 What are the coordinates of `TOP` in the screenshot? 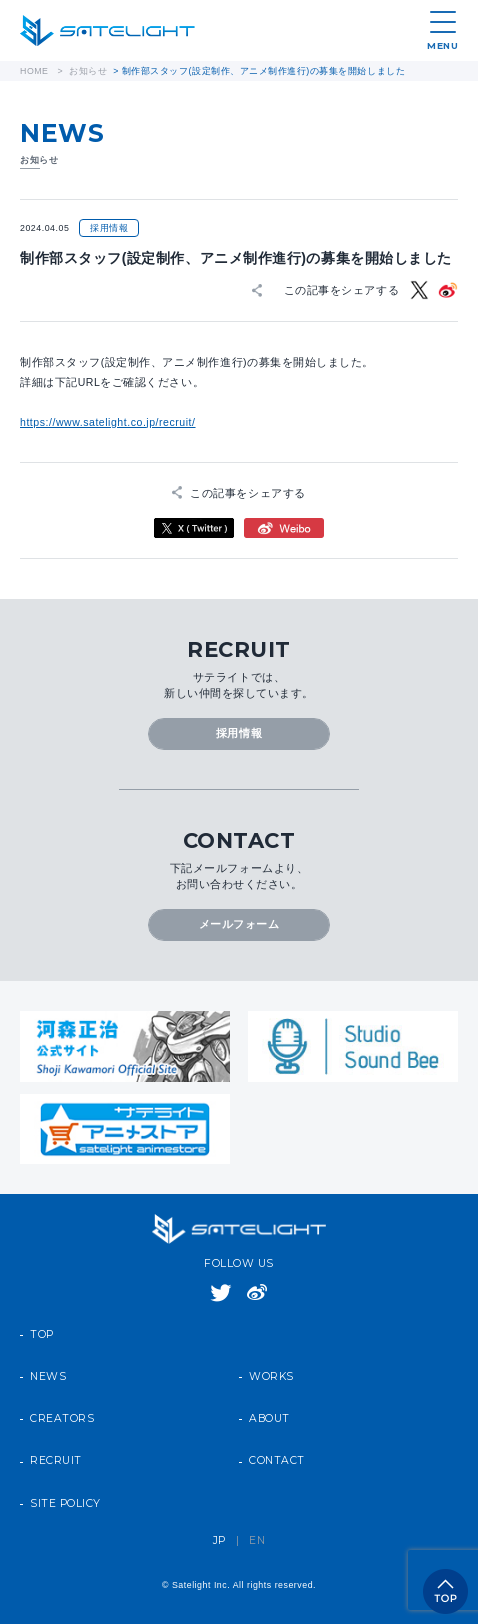 It's located at (42, 1335).